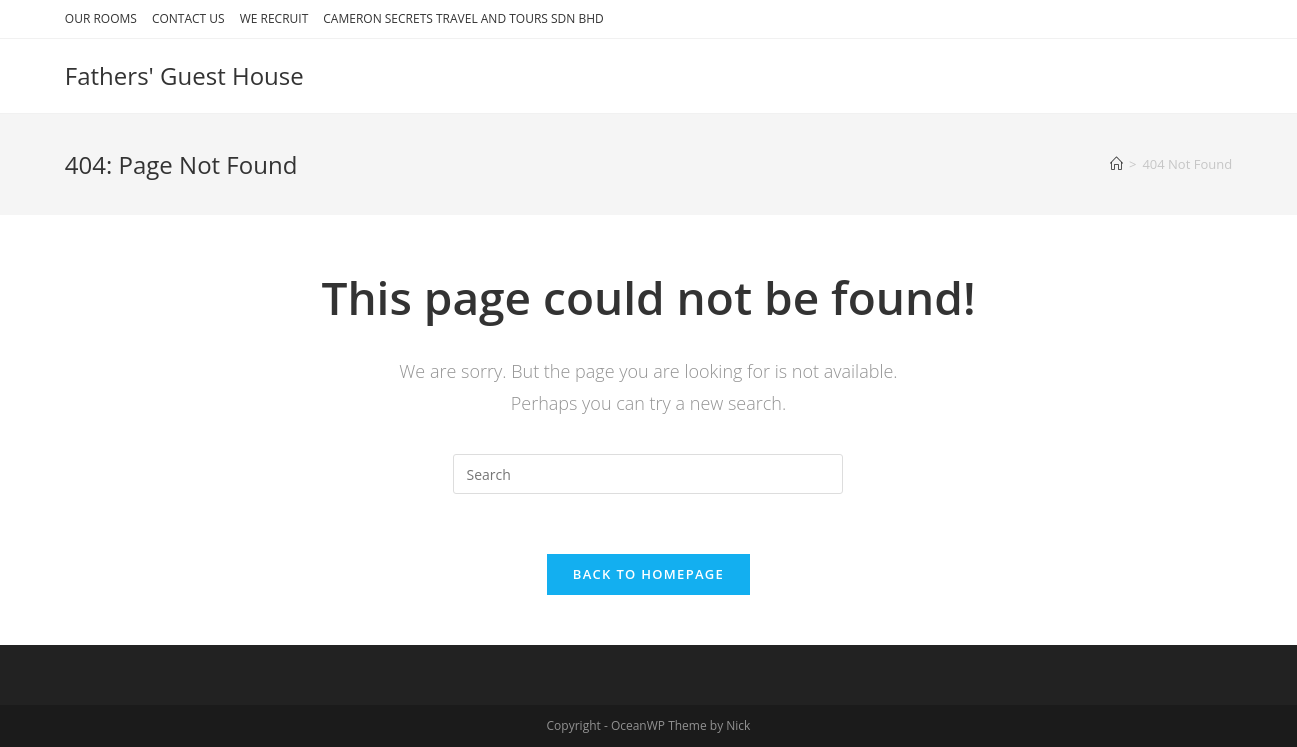 This screenshot has width=1297, height=747. Describe the element at coordinates (648, 574) in the screenshot. I see `Back To Homepage` at that location.